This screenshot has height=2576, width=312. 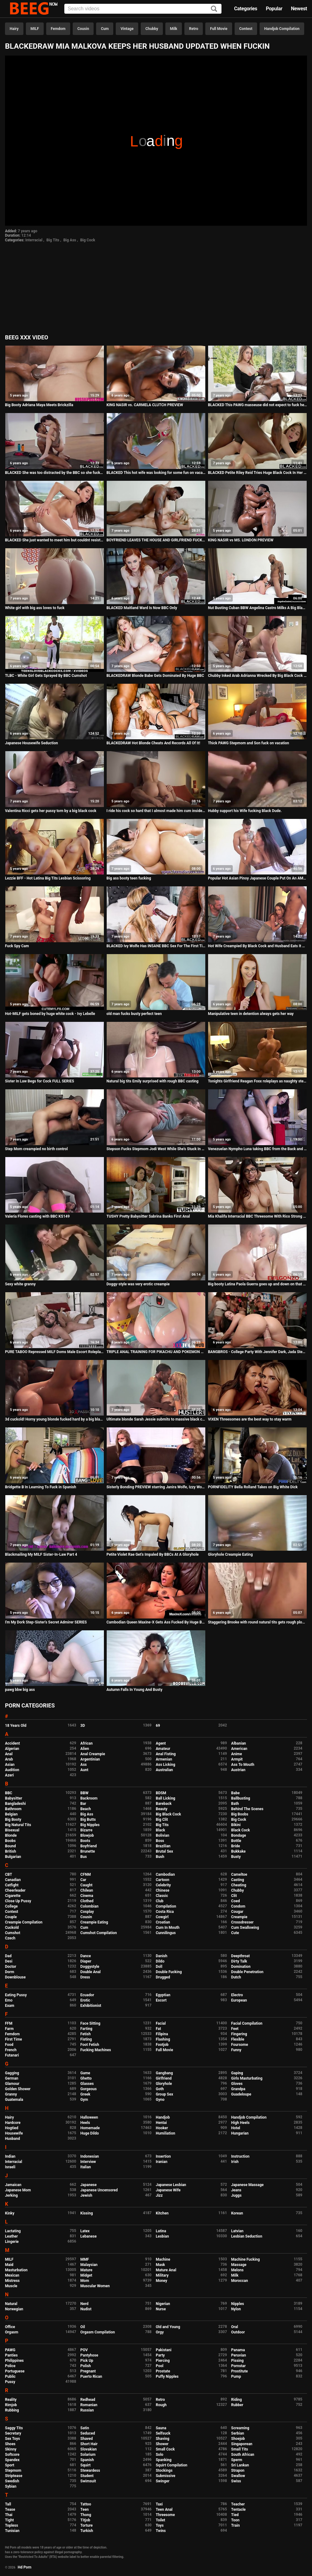 What do you see at coordinates (10, 1846) in the screenshot?
I see `Bound` at bounding box center [10, 1846].